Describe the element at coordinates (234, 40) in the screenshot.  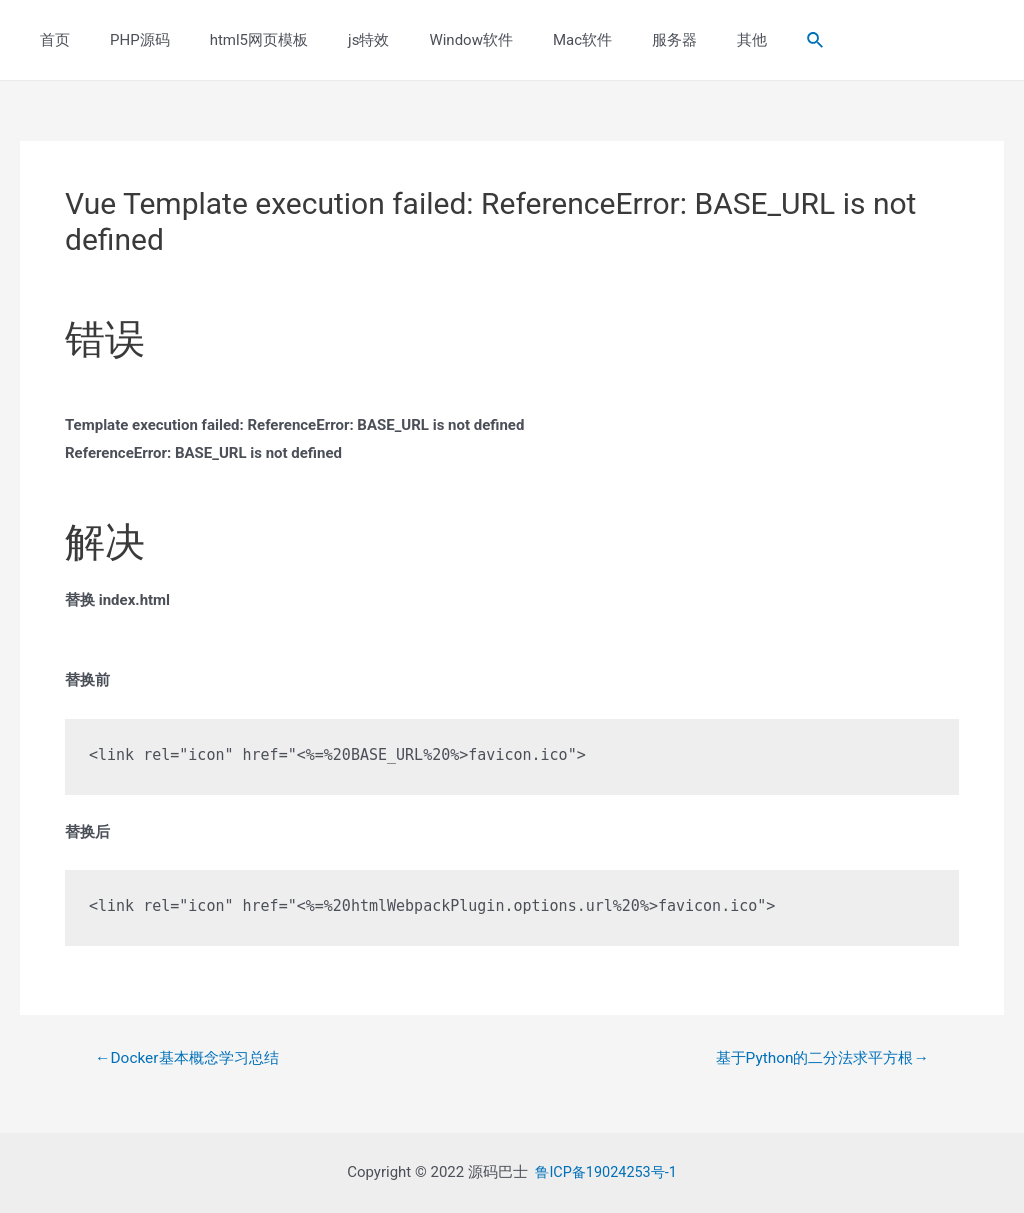
I see `html5网页模板` at that location.